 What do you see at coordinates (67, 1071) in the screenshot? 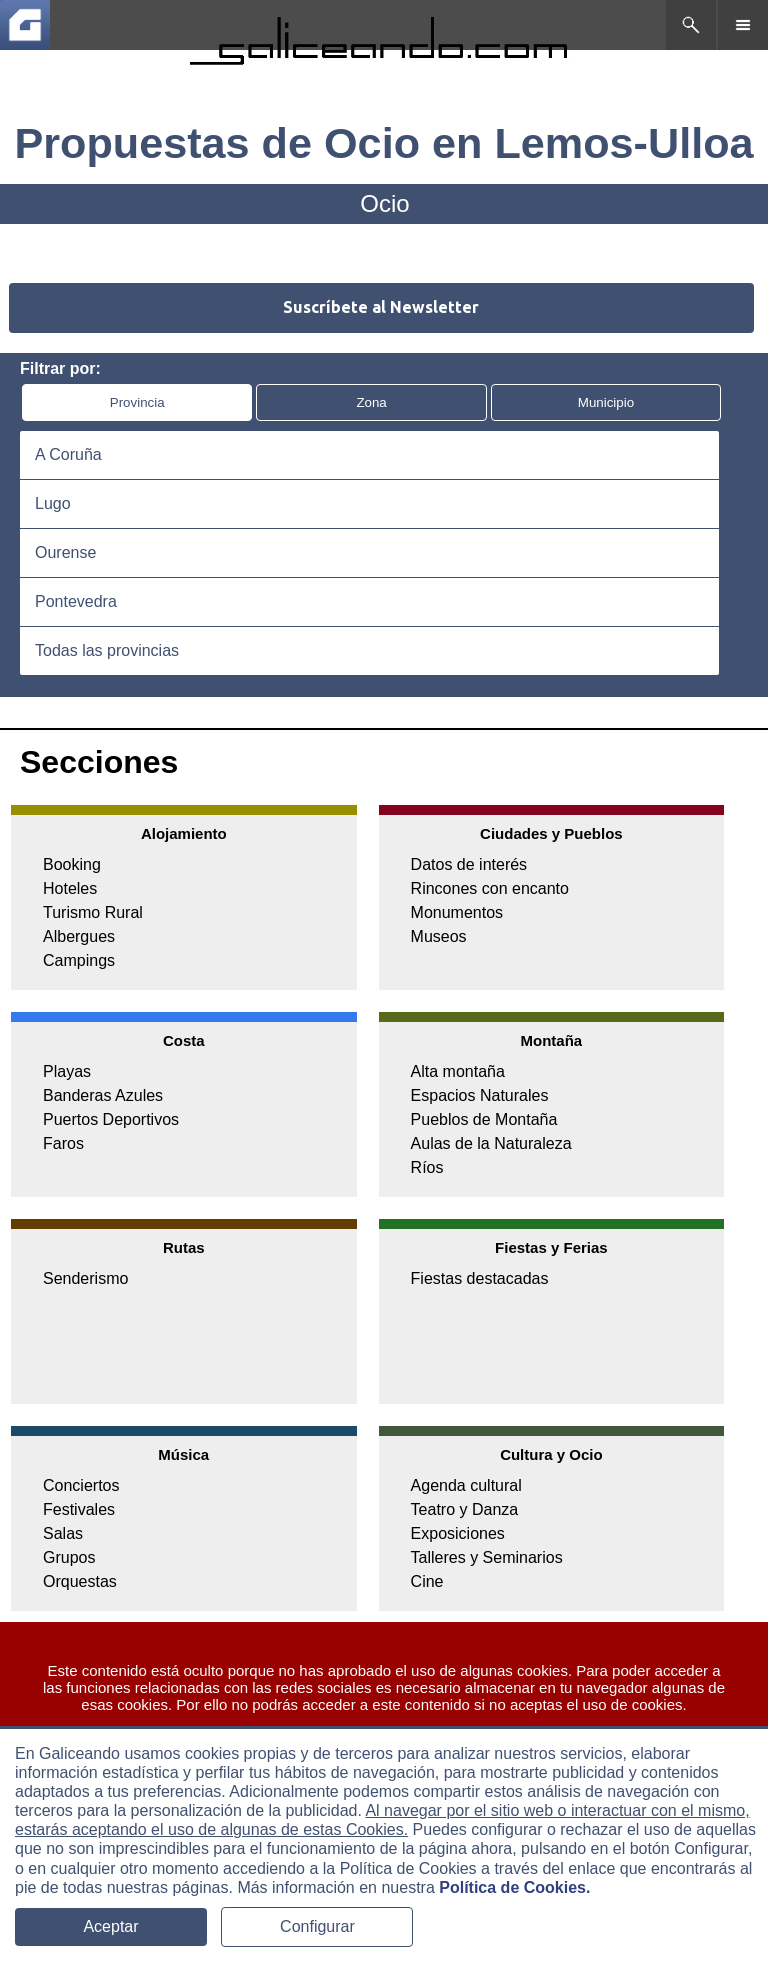
I see `Playas` at bounding box center [67, 1071].